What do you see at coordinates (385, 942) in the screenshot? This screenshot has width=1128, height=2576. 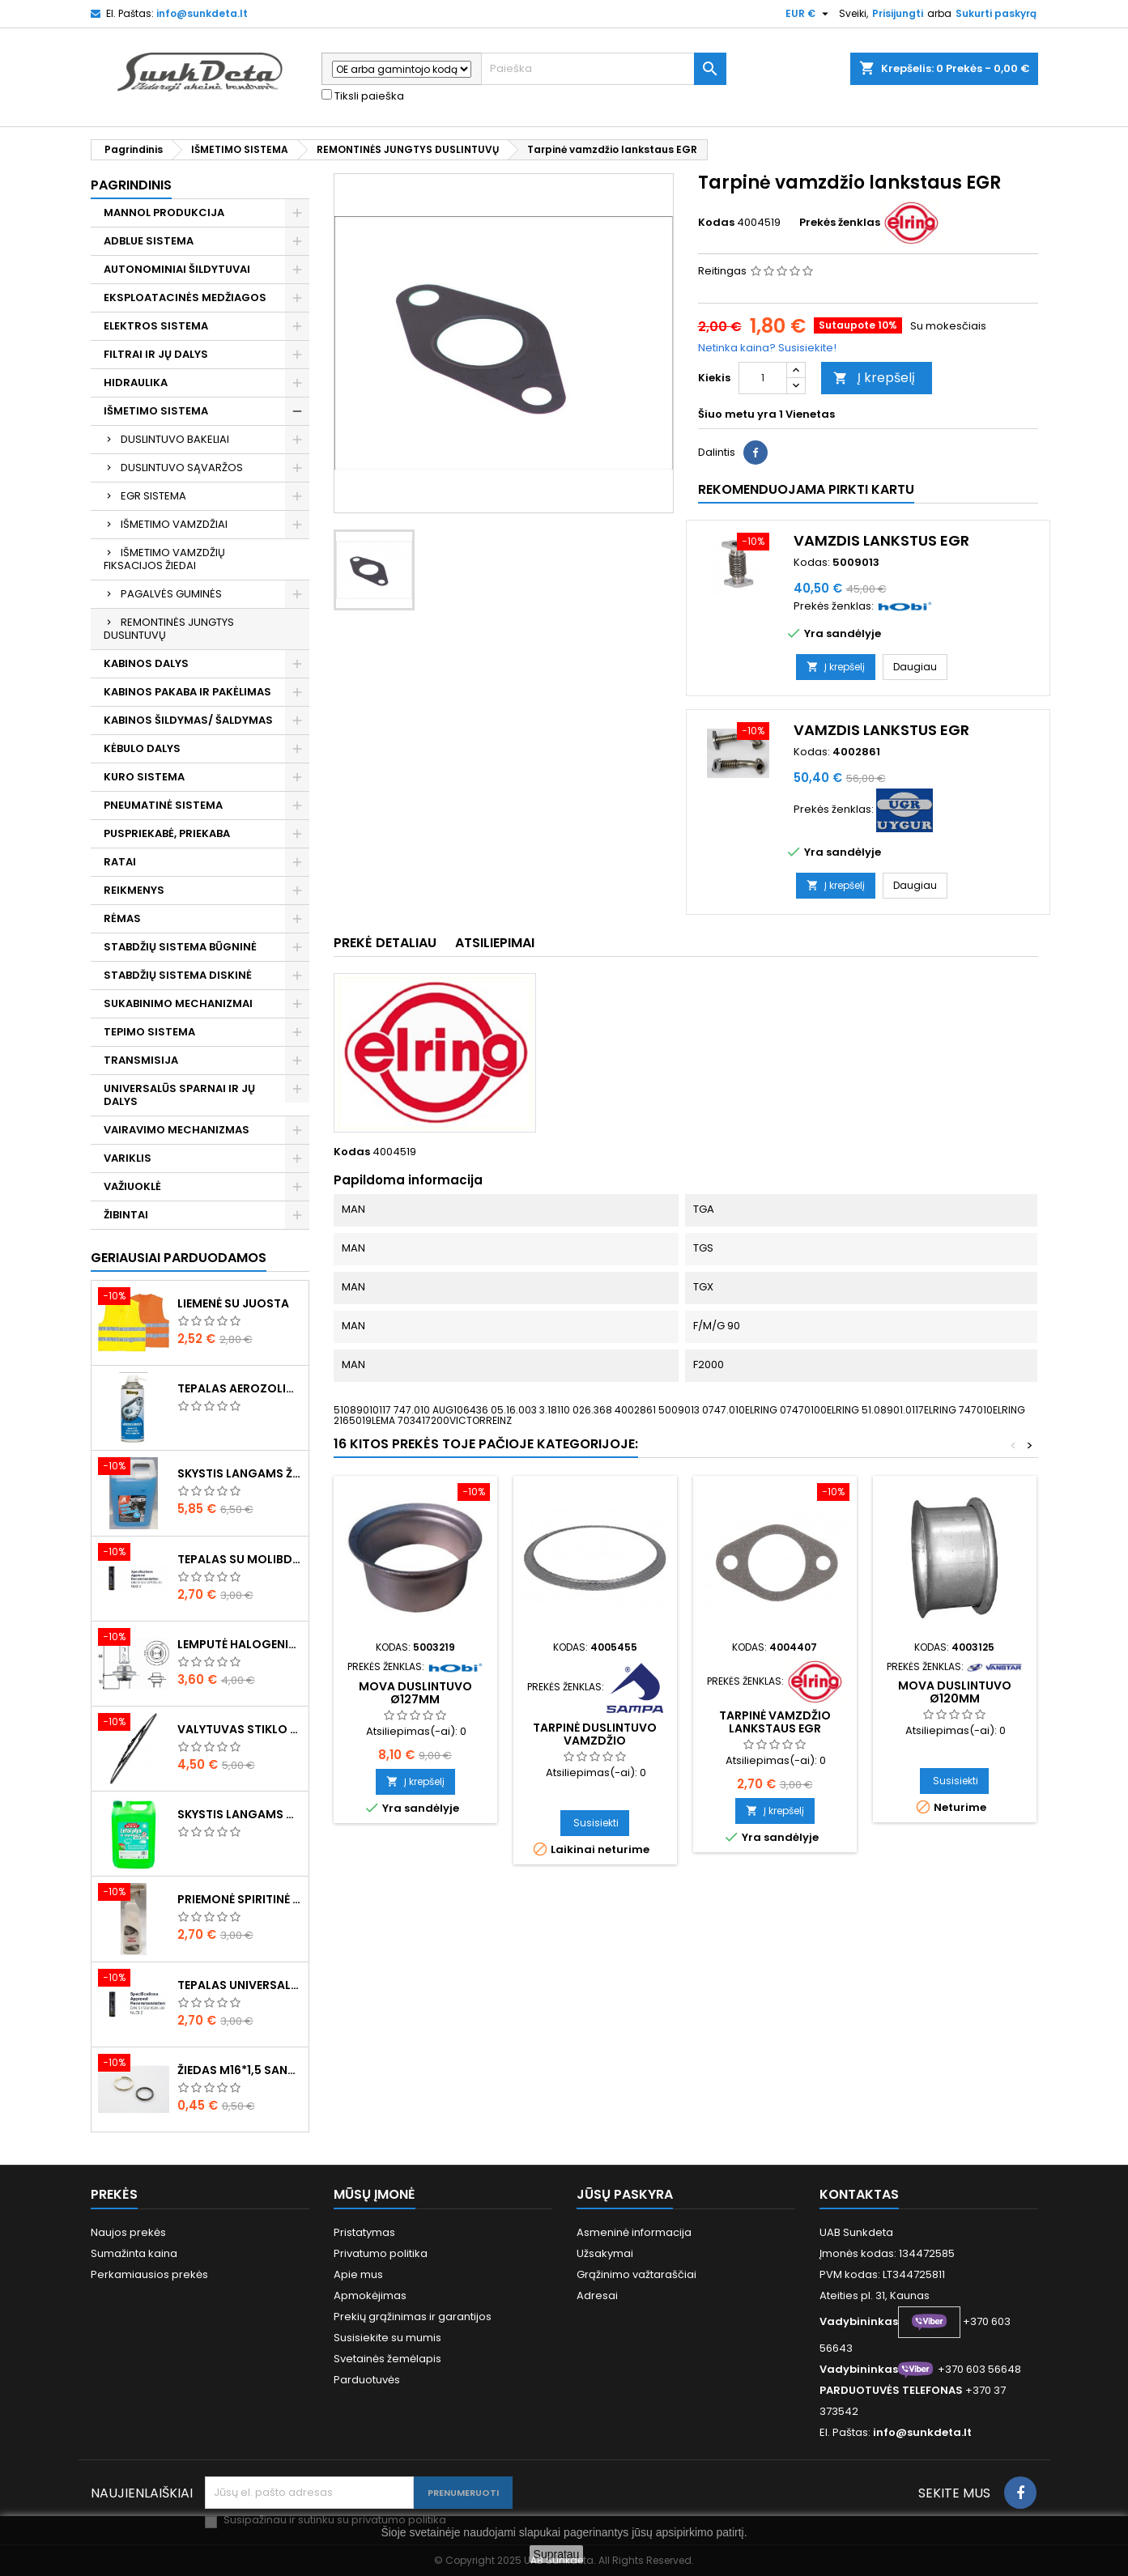 I see `Prekė detaliau [tab]` at bounding box center [385, 942].